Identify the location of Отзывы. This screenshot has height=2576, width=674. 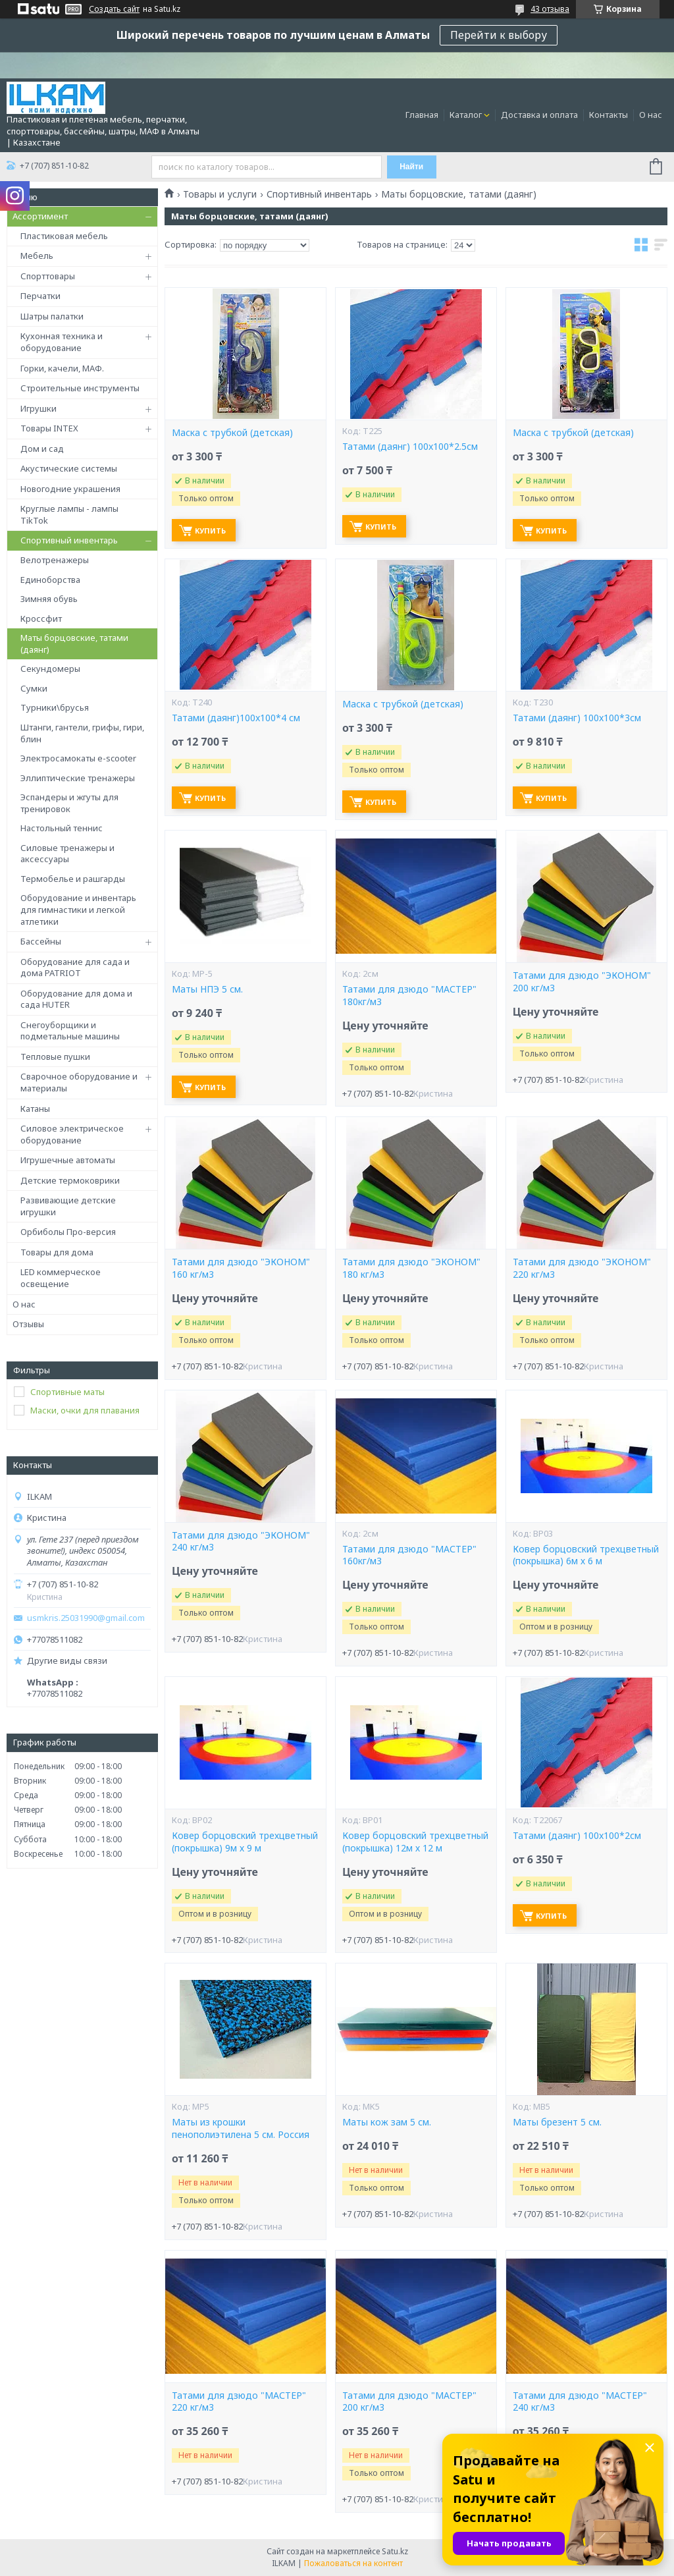
(28, 1324).